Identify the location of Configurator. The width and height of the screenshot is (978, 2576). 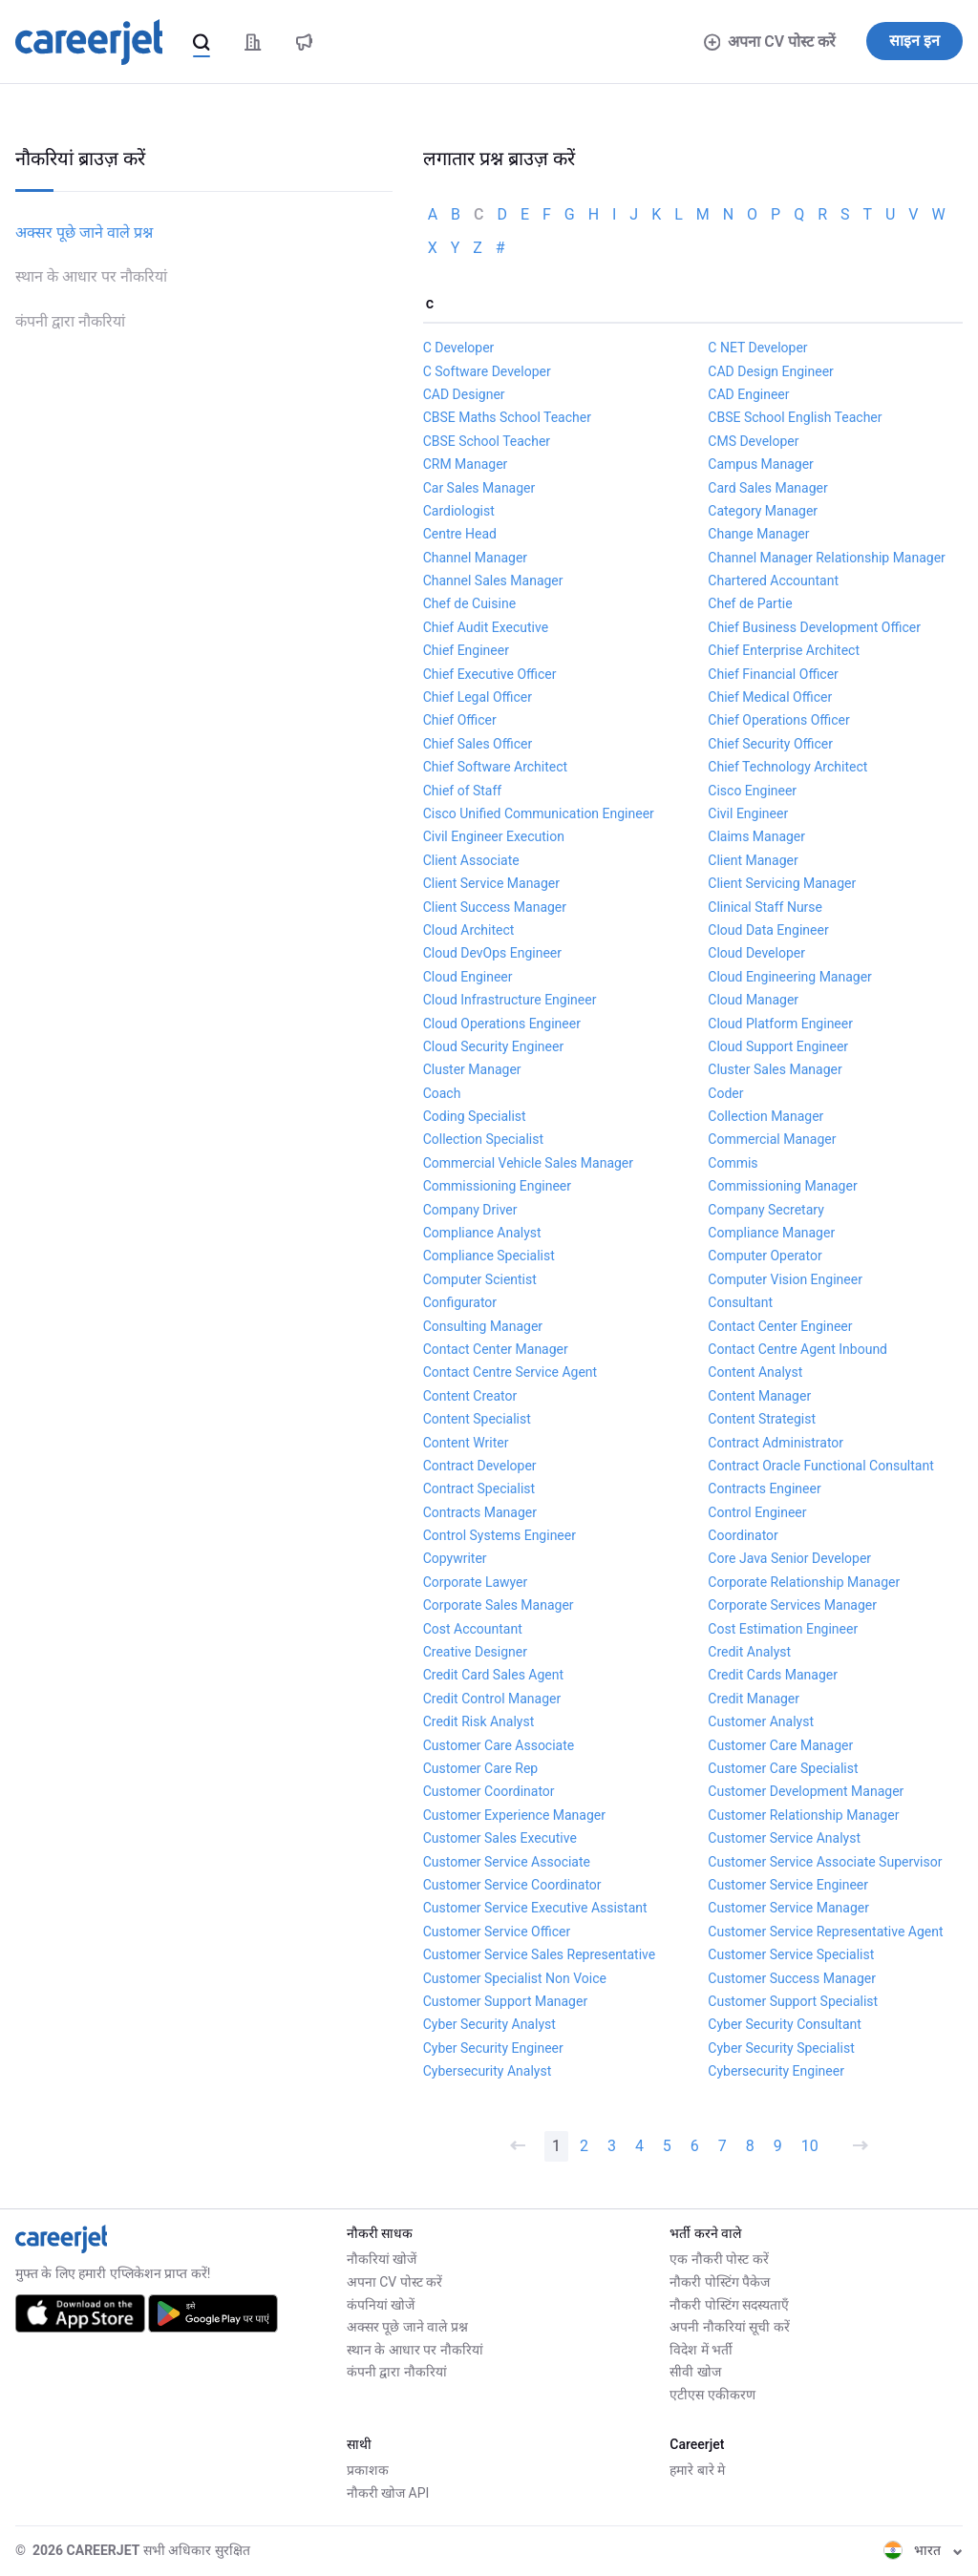
(460, 1302).